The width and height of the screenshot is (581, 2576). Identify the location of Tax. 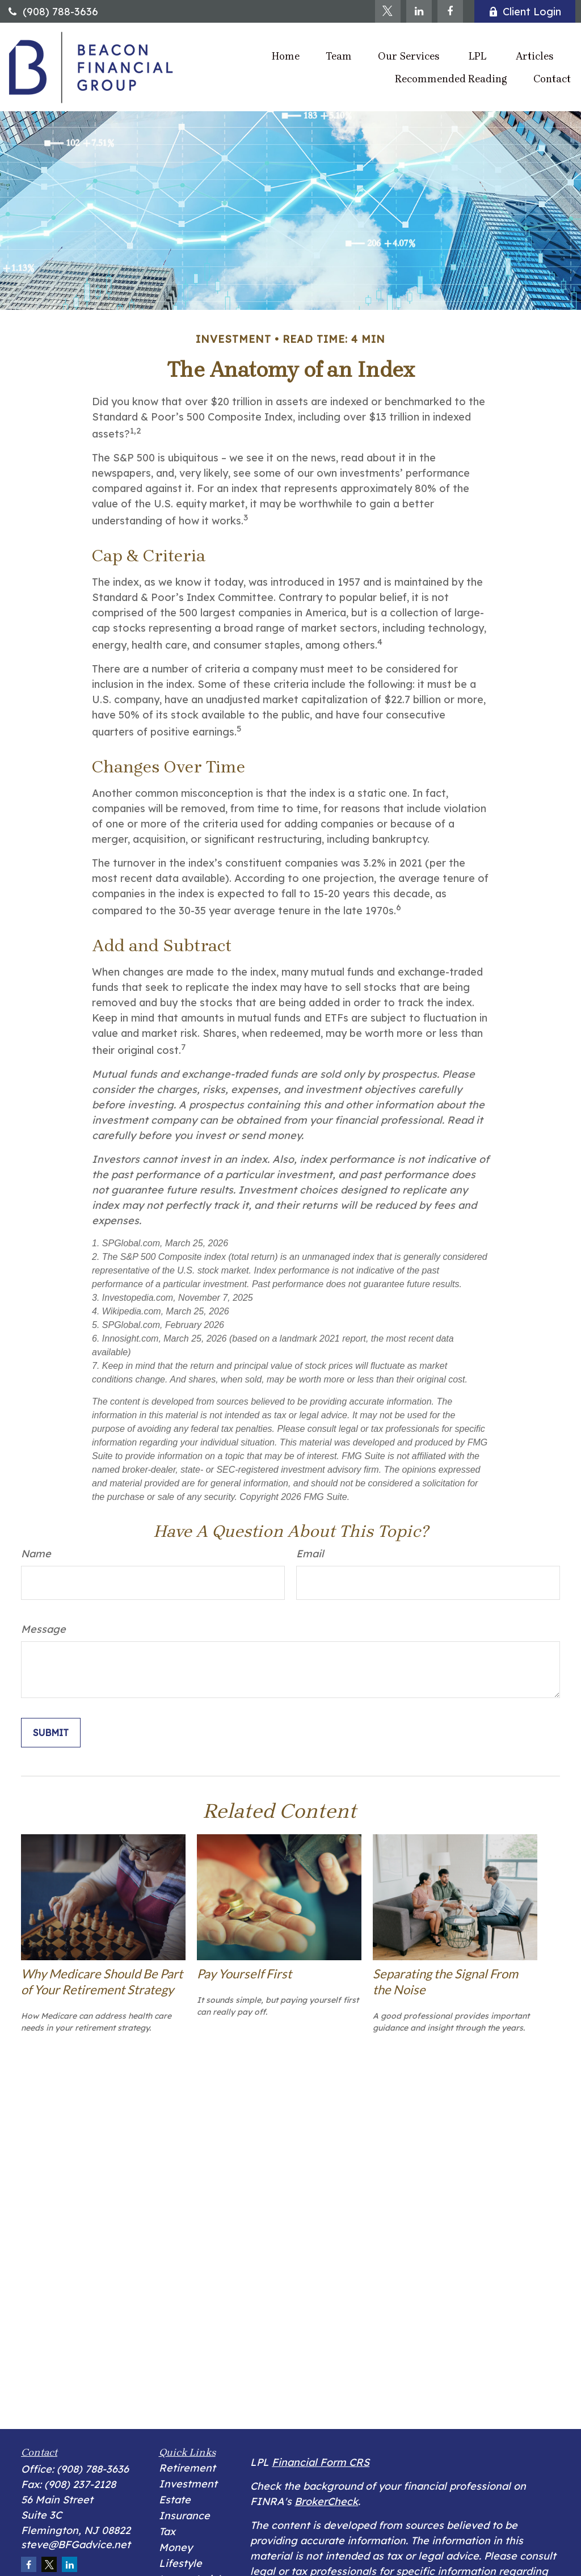
(167, 2531).